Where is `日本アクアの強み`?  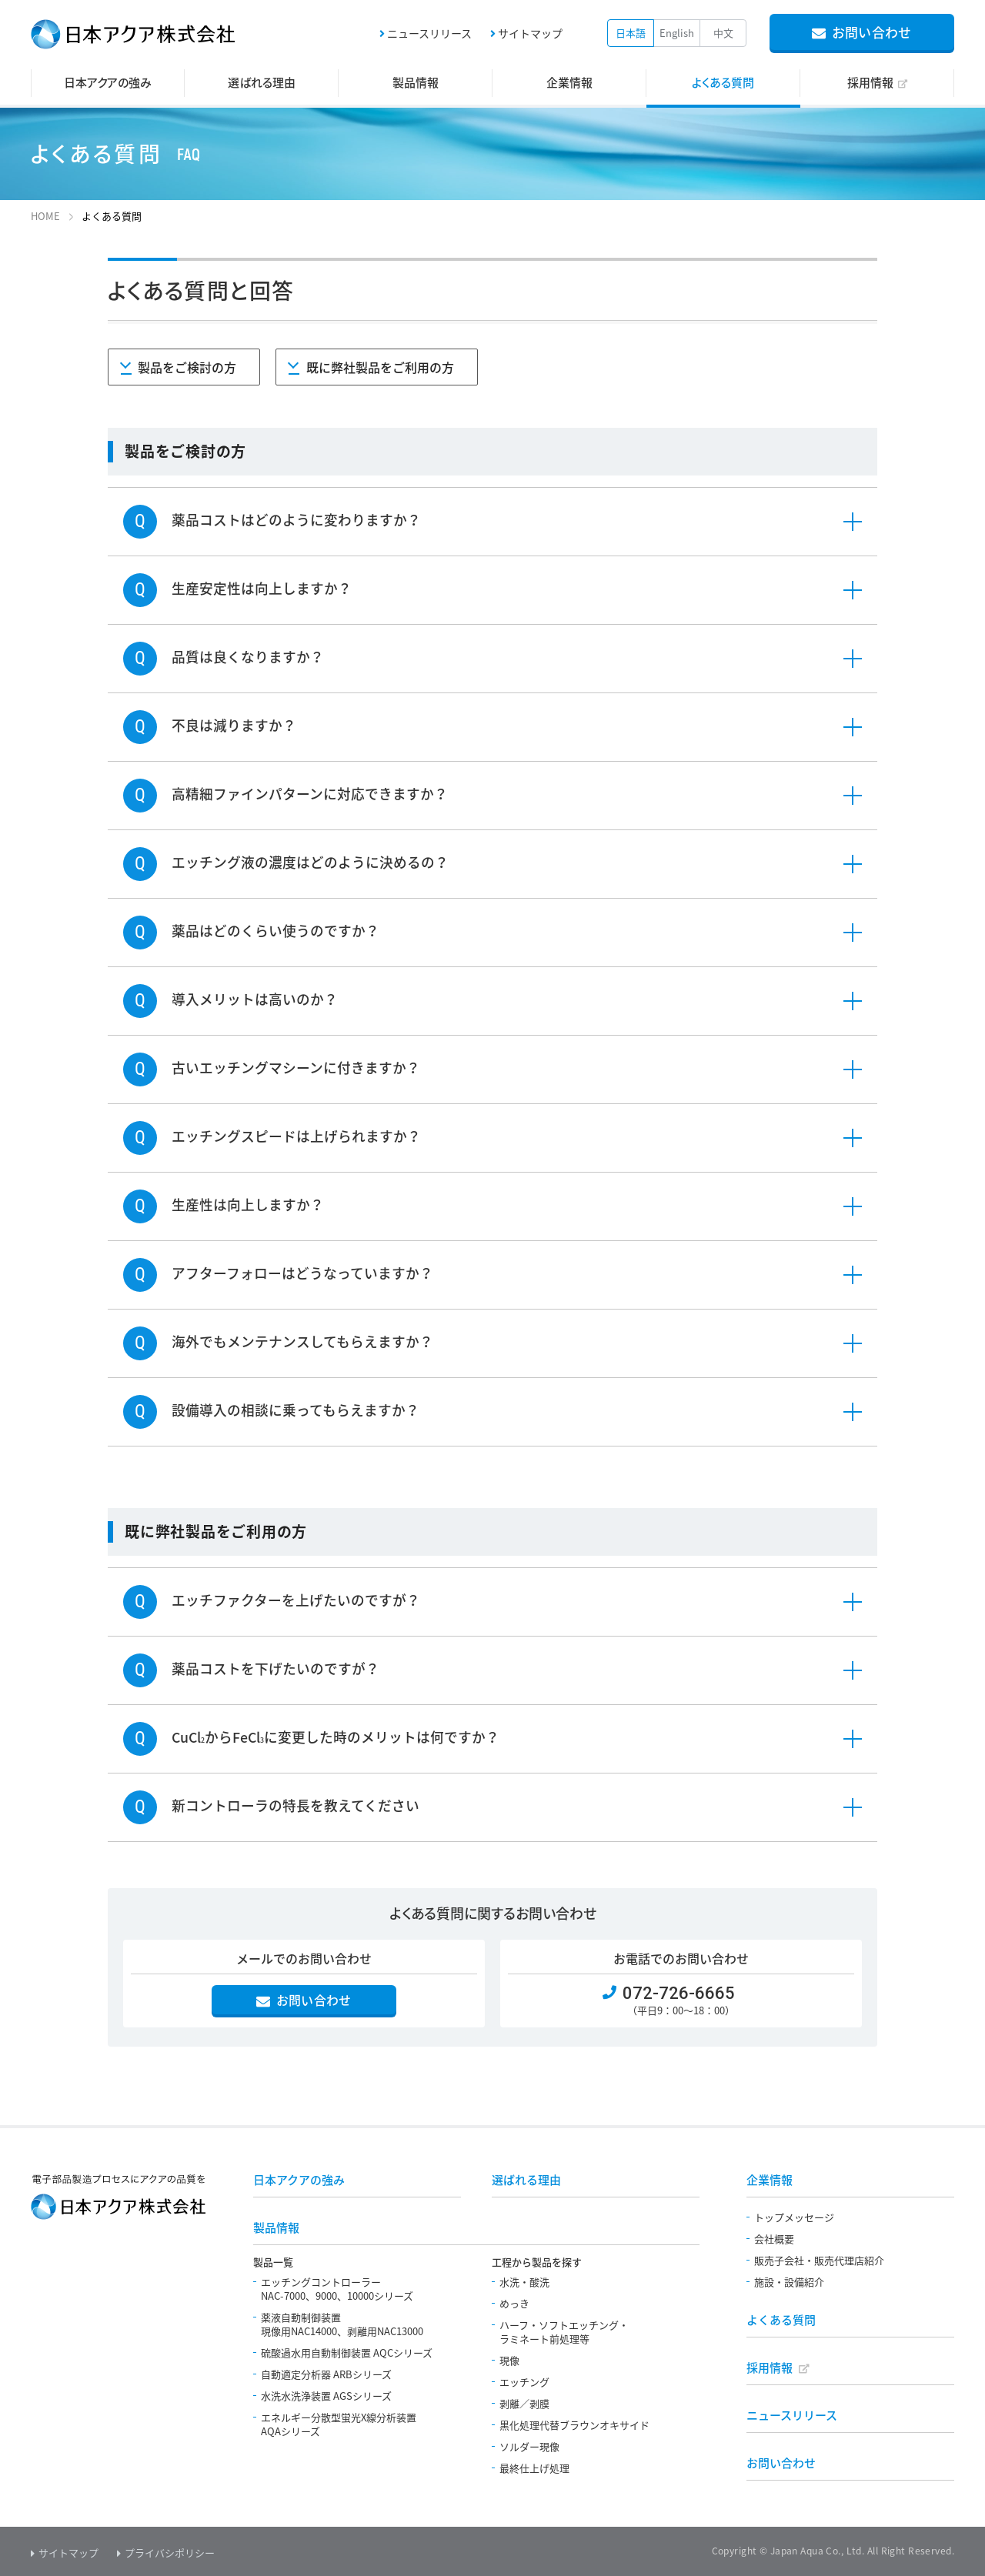 日本アクアの強み is located at coordinates (299, 2179).